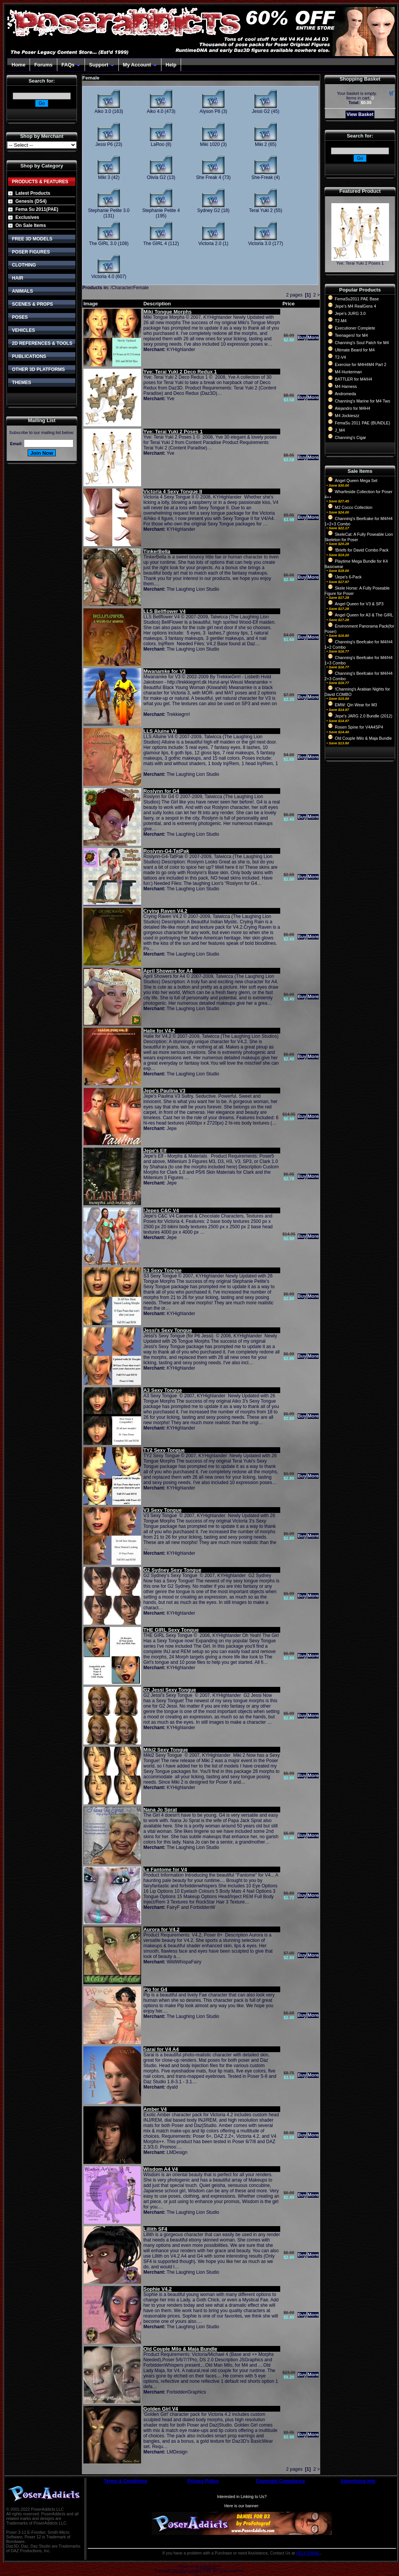 The height and width of the screenshot is (2576, 399). Describe the element at coordinates (177, 2152) in the screenshot. I see `LMDesign` at that location.